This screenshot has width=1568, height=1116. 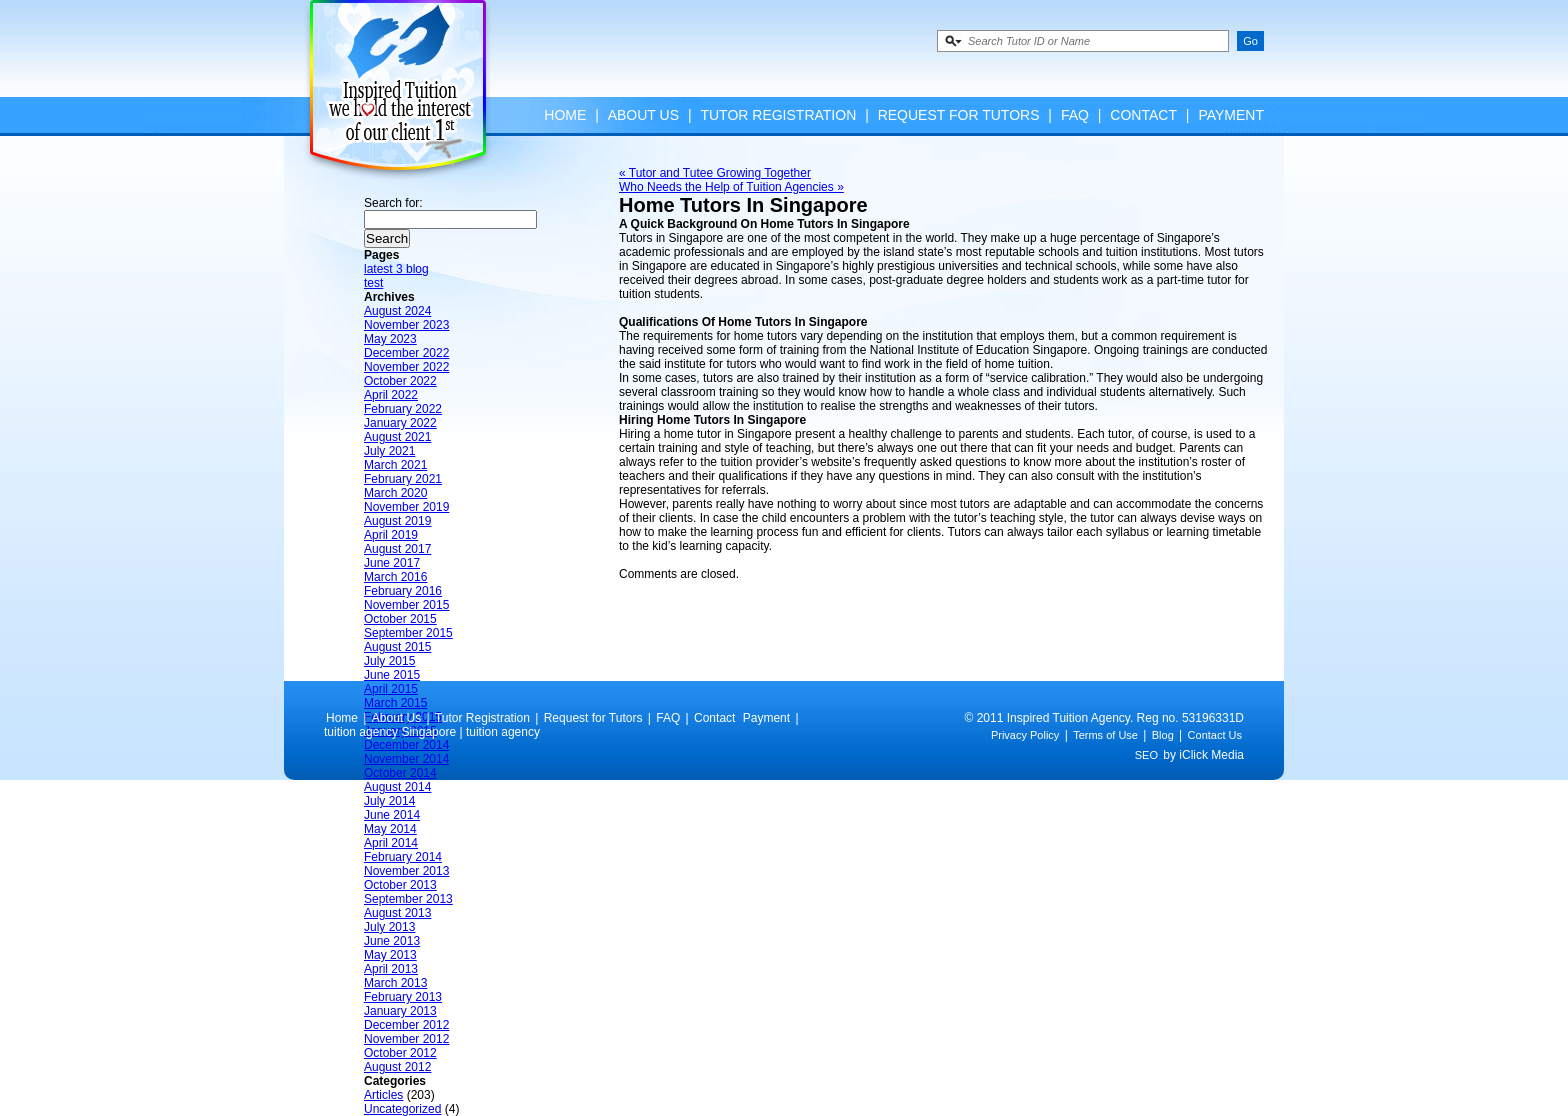 I want to click on March 2015, so click(x=395, y=703).